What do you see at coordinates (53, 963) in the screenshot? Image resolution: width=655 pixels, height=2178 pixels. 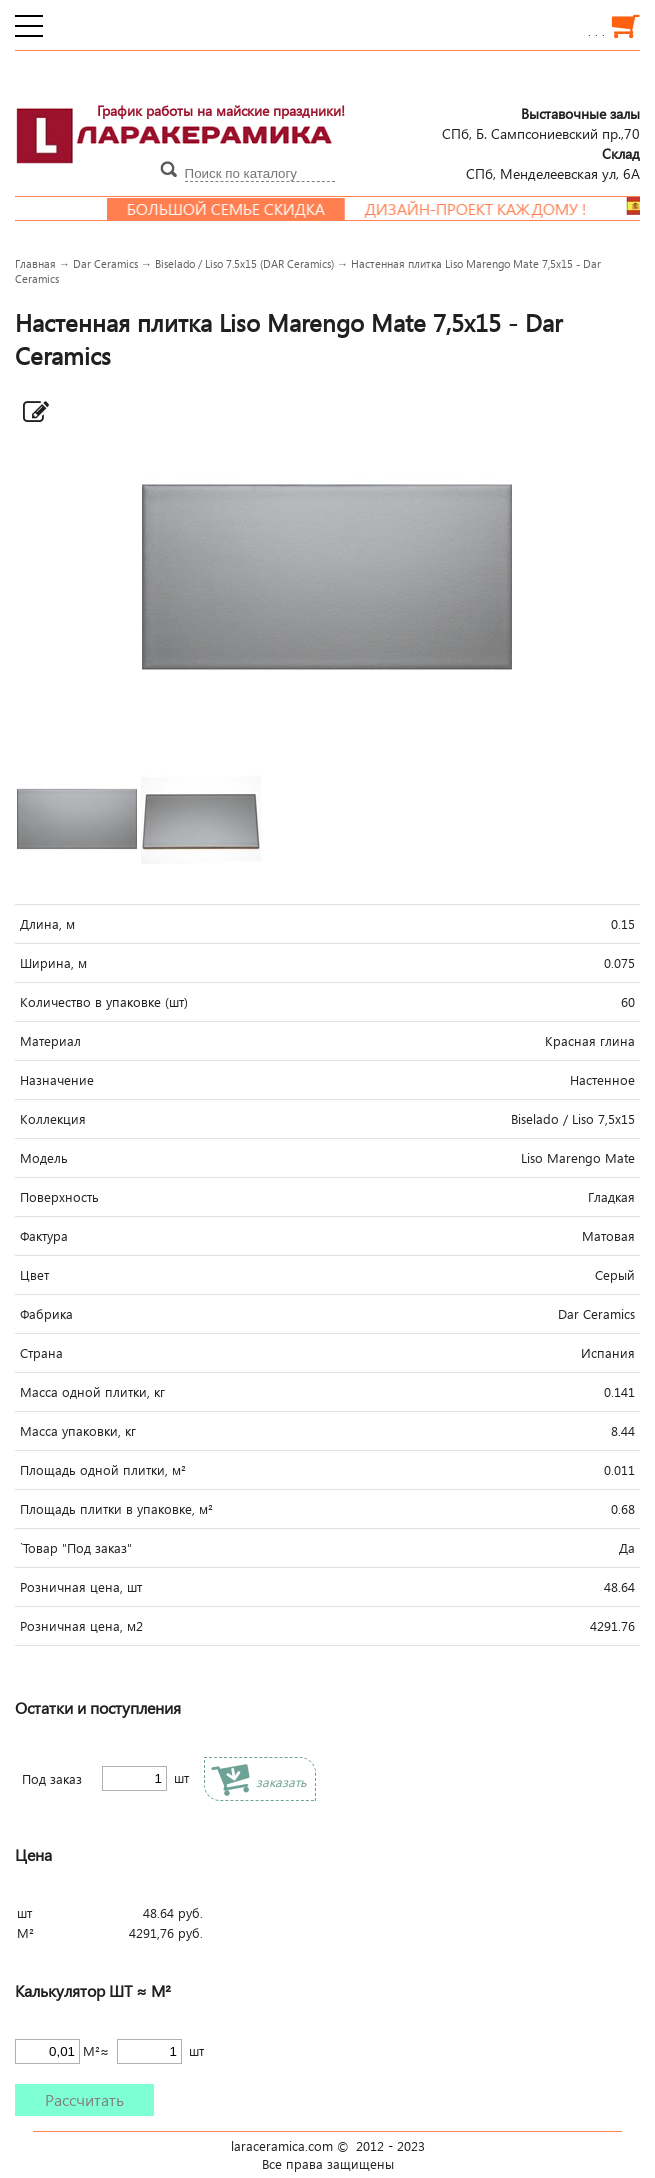 I see `Ширина, м` at bounding box center [53, 963].